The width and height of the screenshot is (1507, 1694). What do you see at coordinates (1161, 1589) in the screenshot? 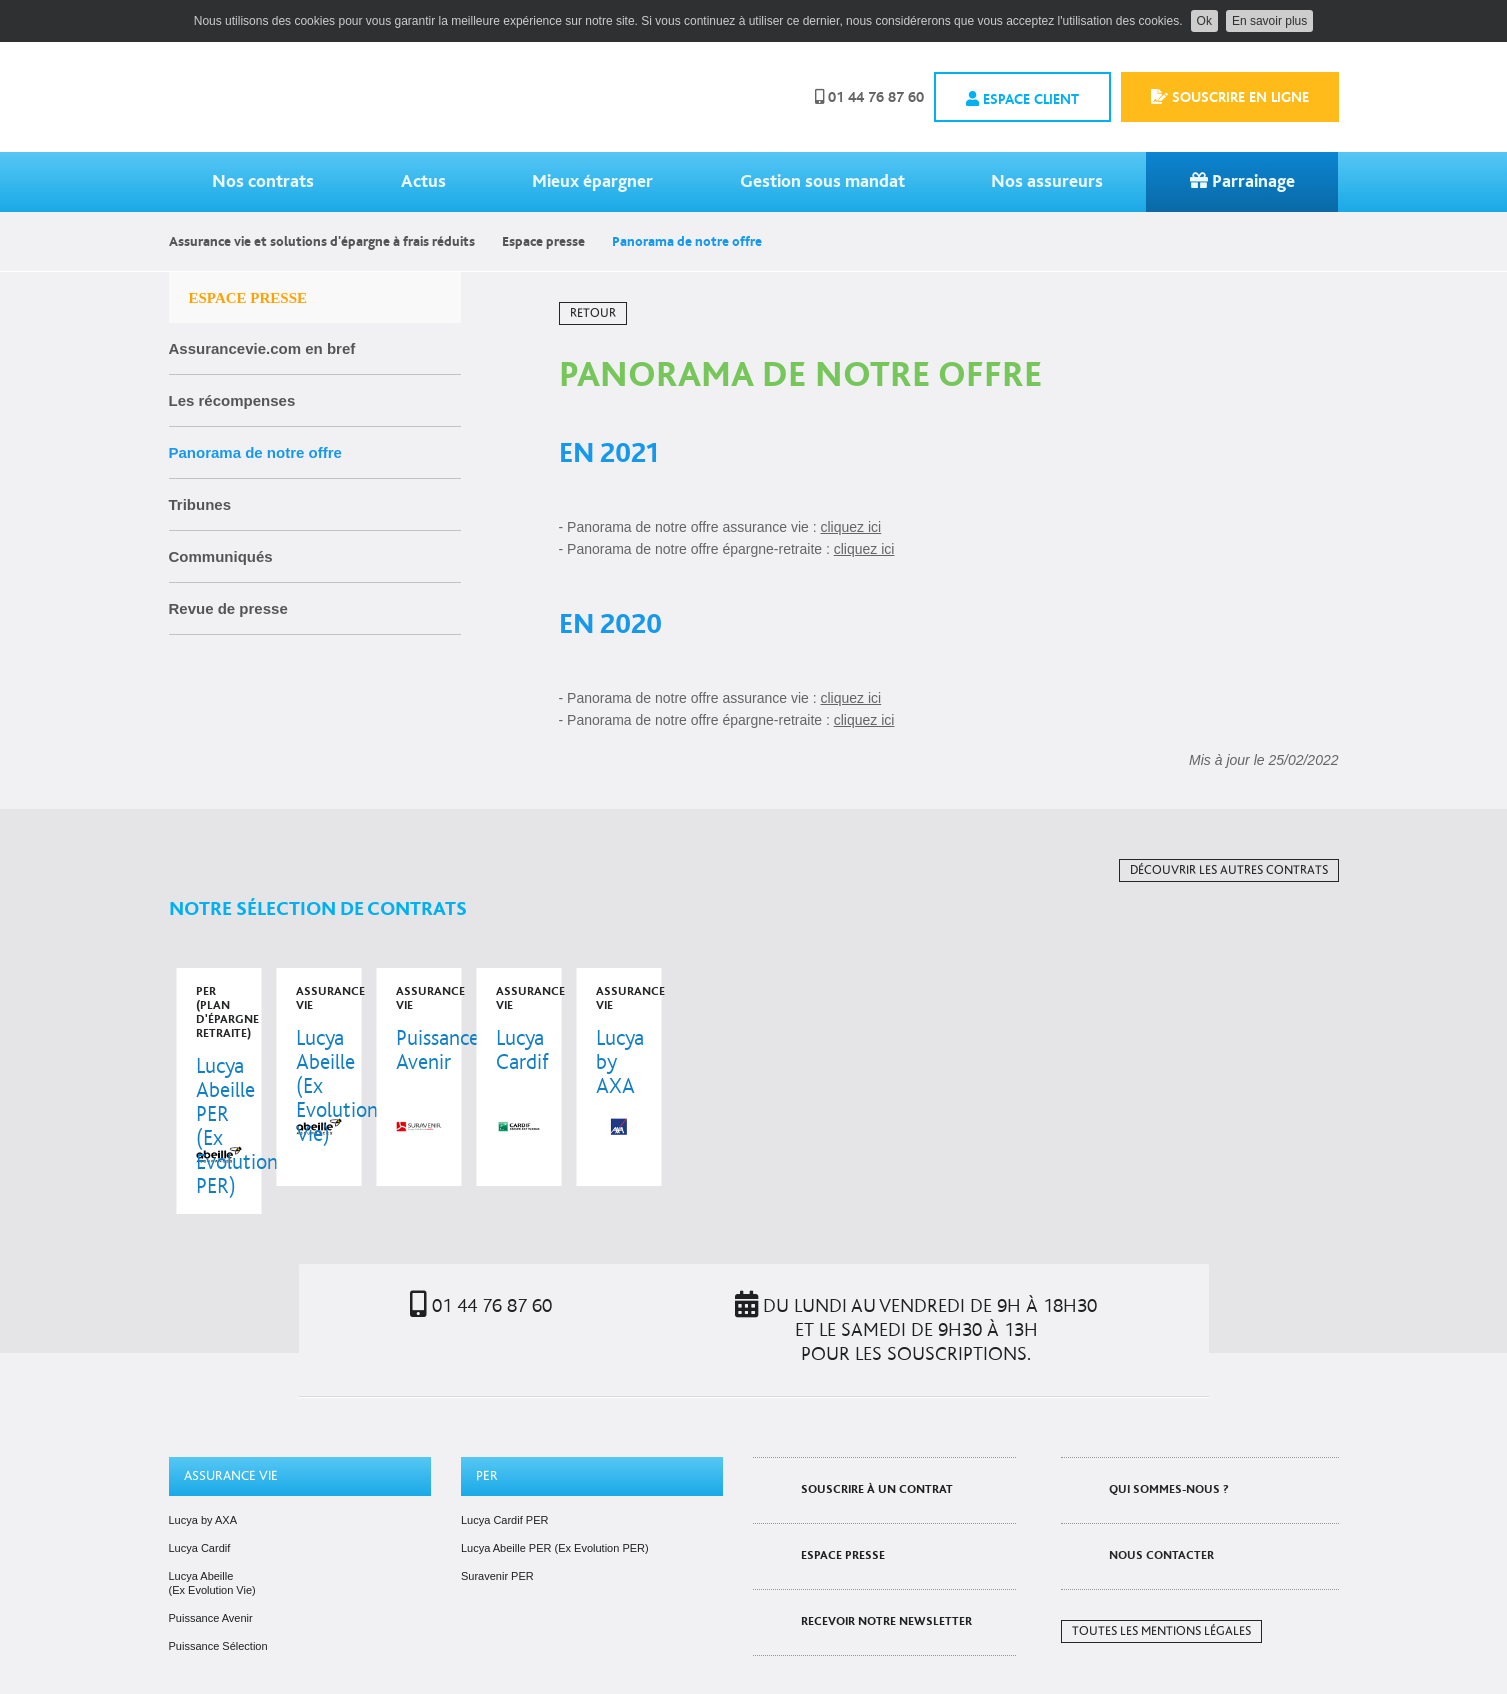
I see `Toutes les mentions légales` at bounding box center [1161, 1589].